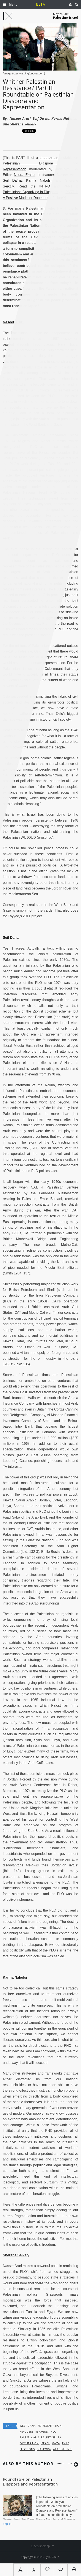  I want to click on Palestine, so click(48, 2437).